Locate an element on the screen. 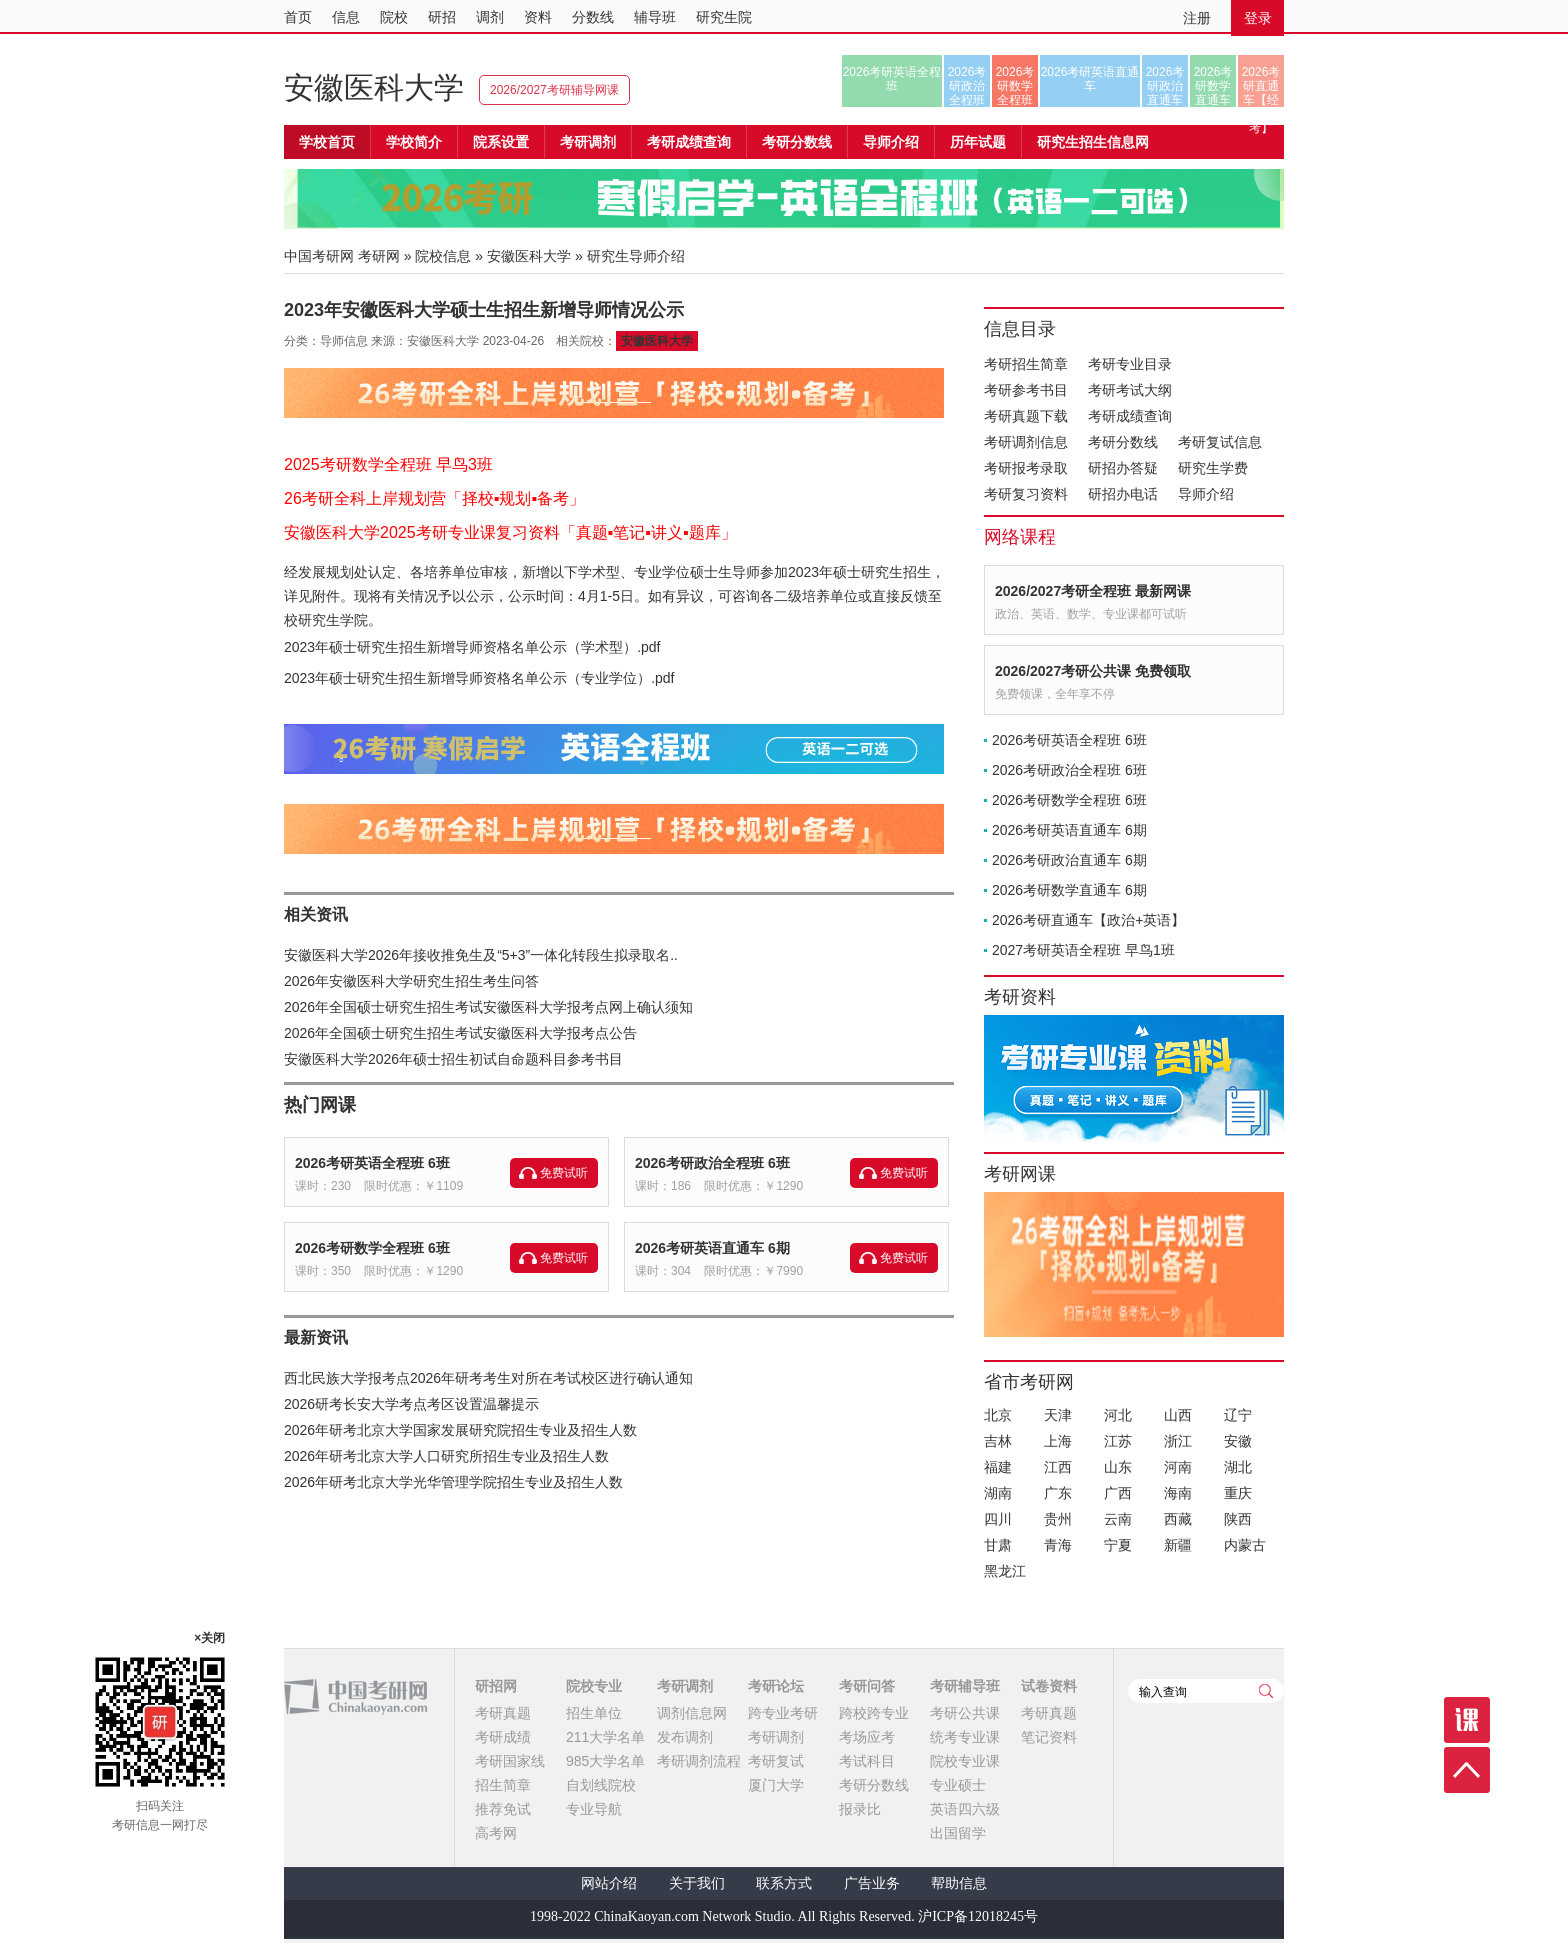 This screenshot has width=1568, height=1943. 2026考研政治全程班 6班 is located at coordinates (712, 1163).